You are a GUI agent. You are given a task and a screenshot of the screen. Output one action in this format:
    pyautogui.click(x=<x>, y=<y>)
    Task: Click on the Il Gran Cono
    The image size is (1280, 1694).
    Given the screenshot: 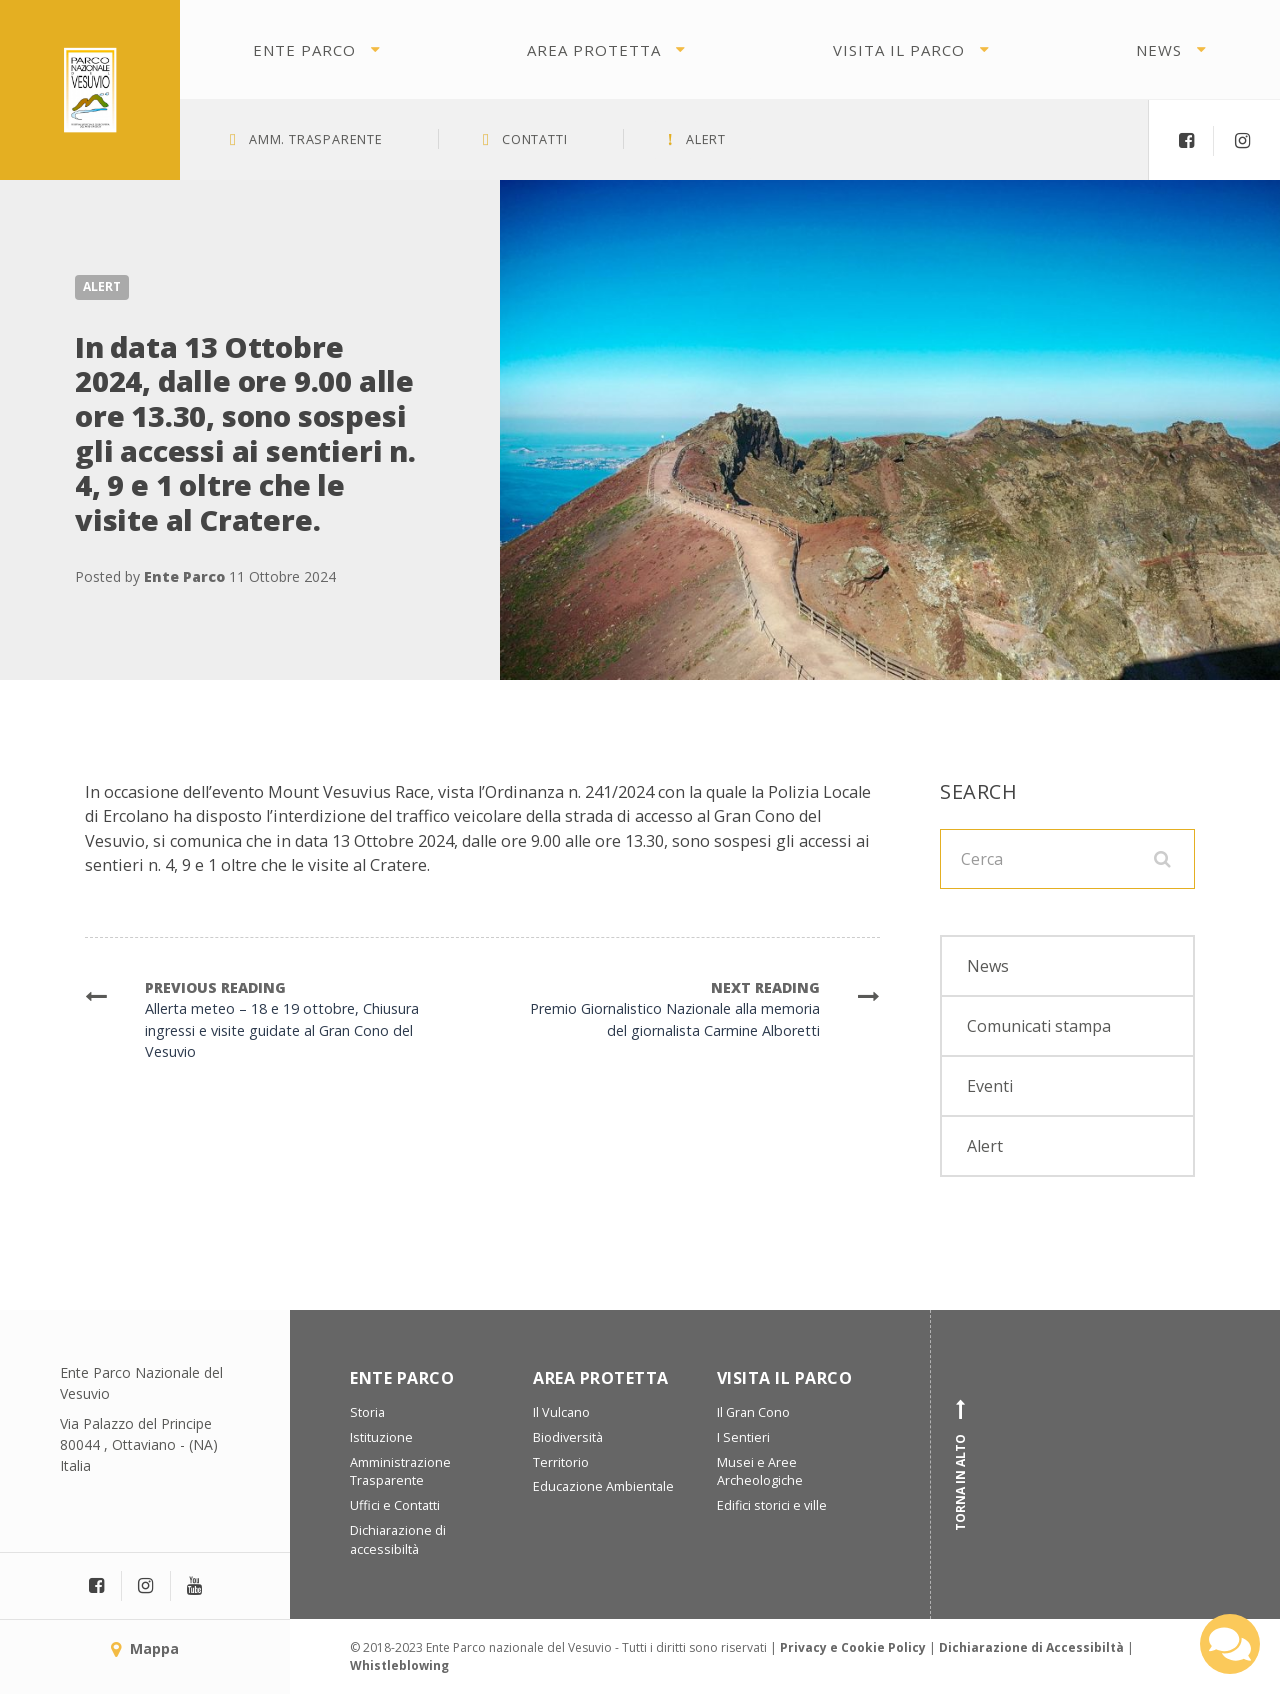 What is the action you would take?
    pyautogui.click(x=753, y=1412)
    